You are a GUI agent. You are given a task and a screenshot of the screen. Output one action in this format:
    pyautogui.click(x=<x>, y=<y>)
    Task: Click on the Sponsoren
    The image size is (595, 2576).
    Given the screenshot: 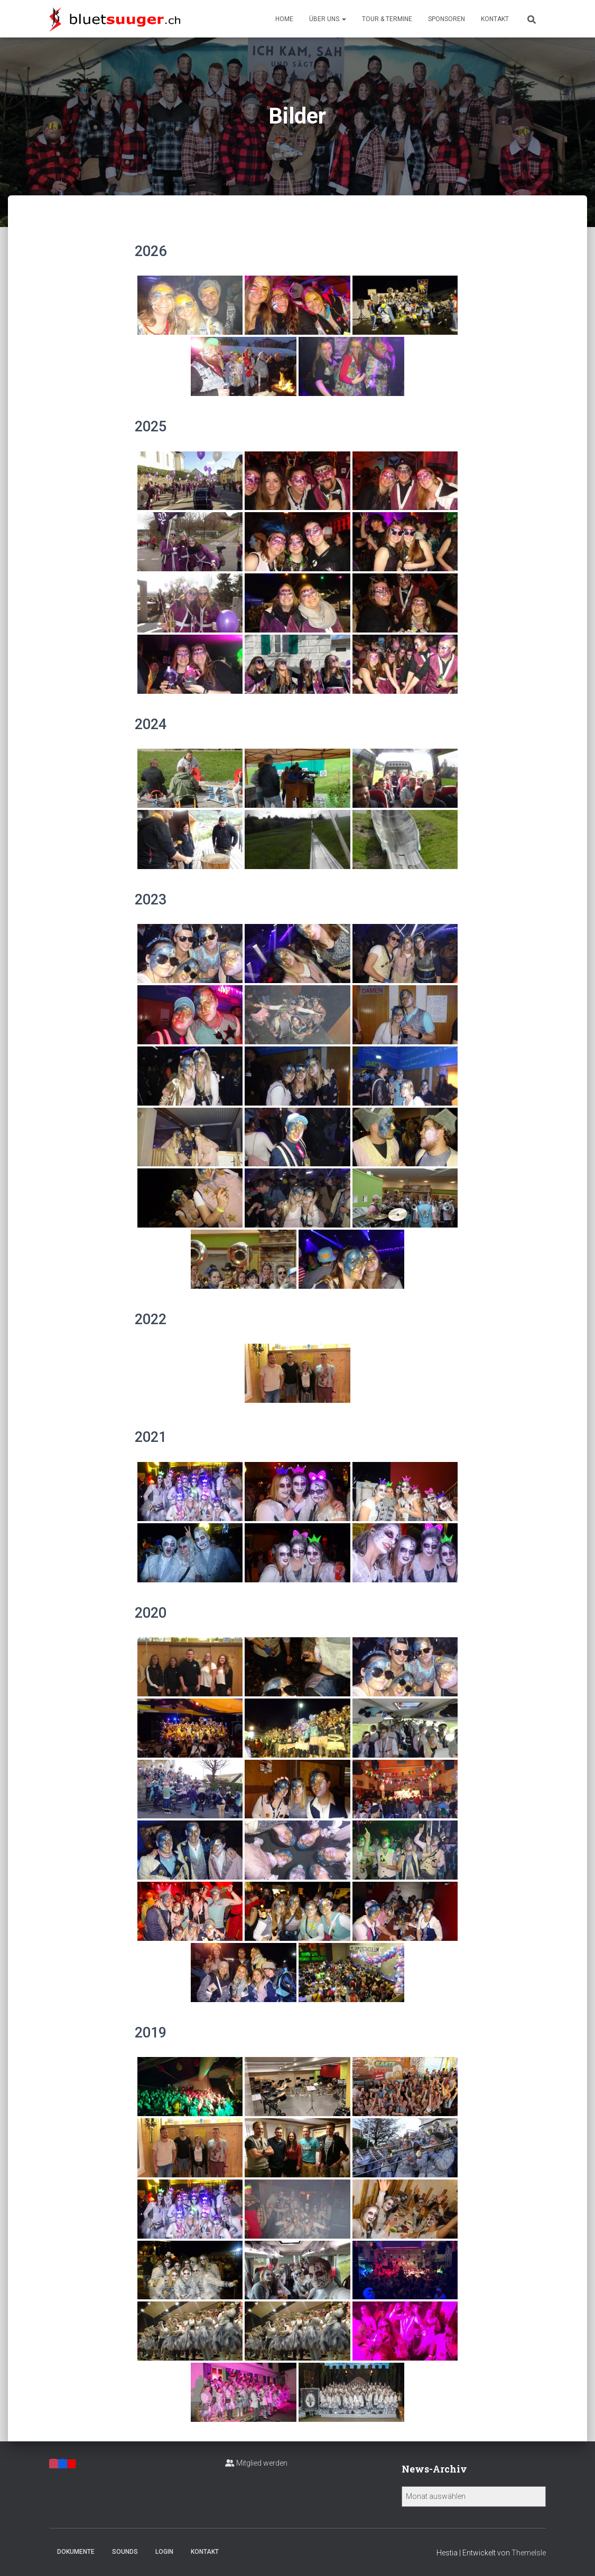 What is the action you would take?
    pyautogui.click(x=446, y=19)
    